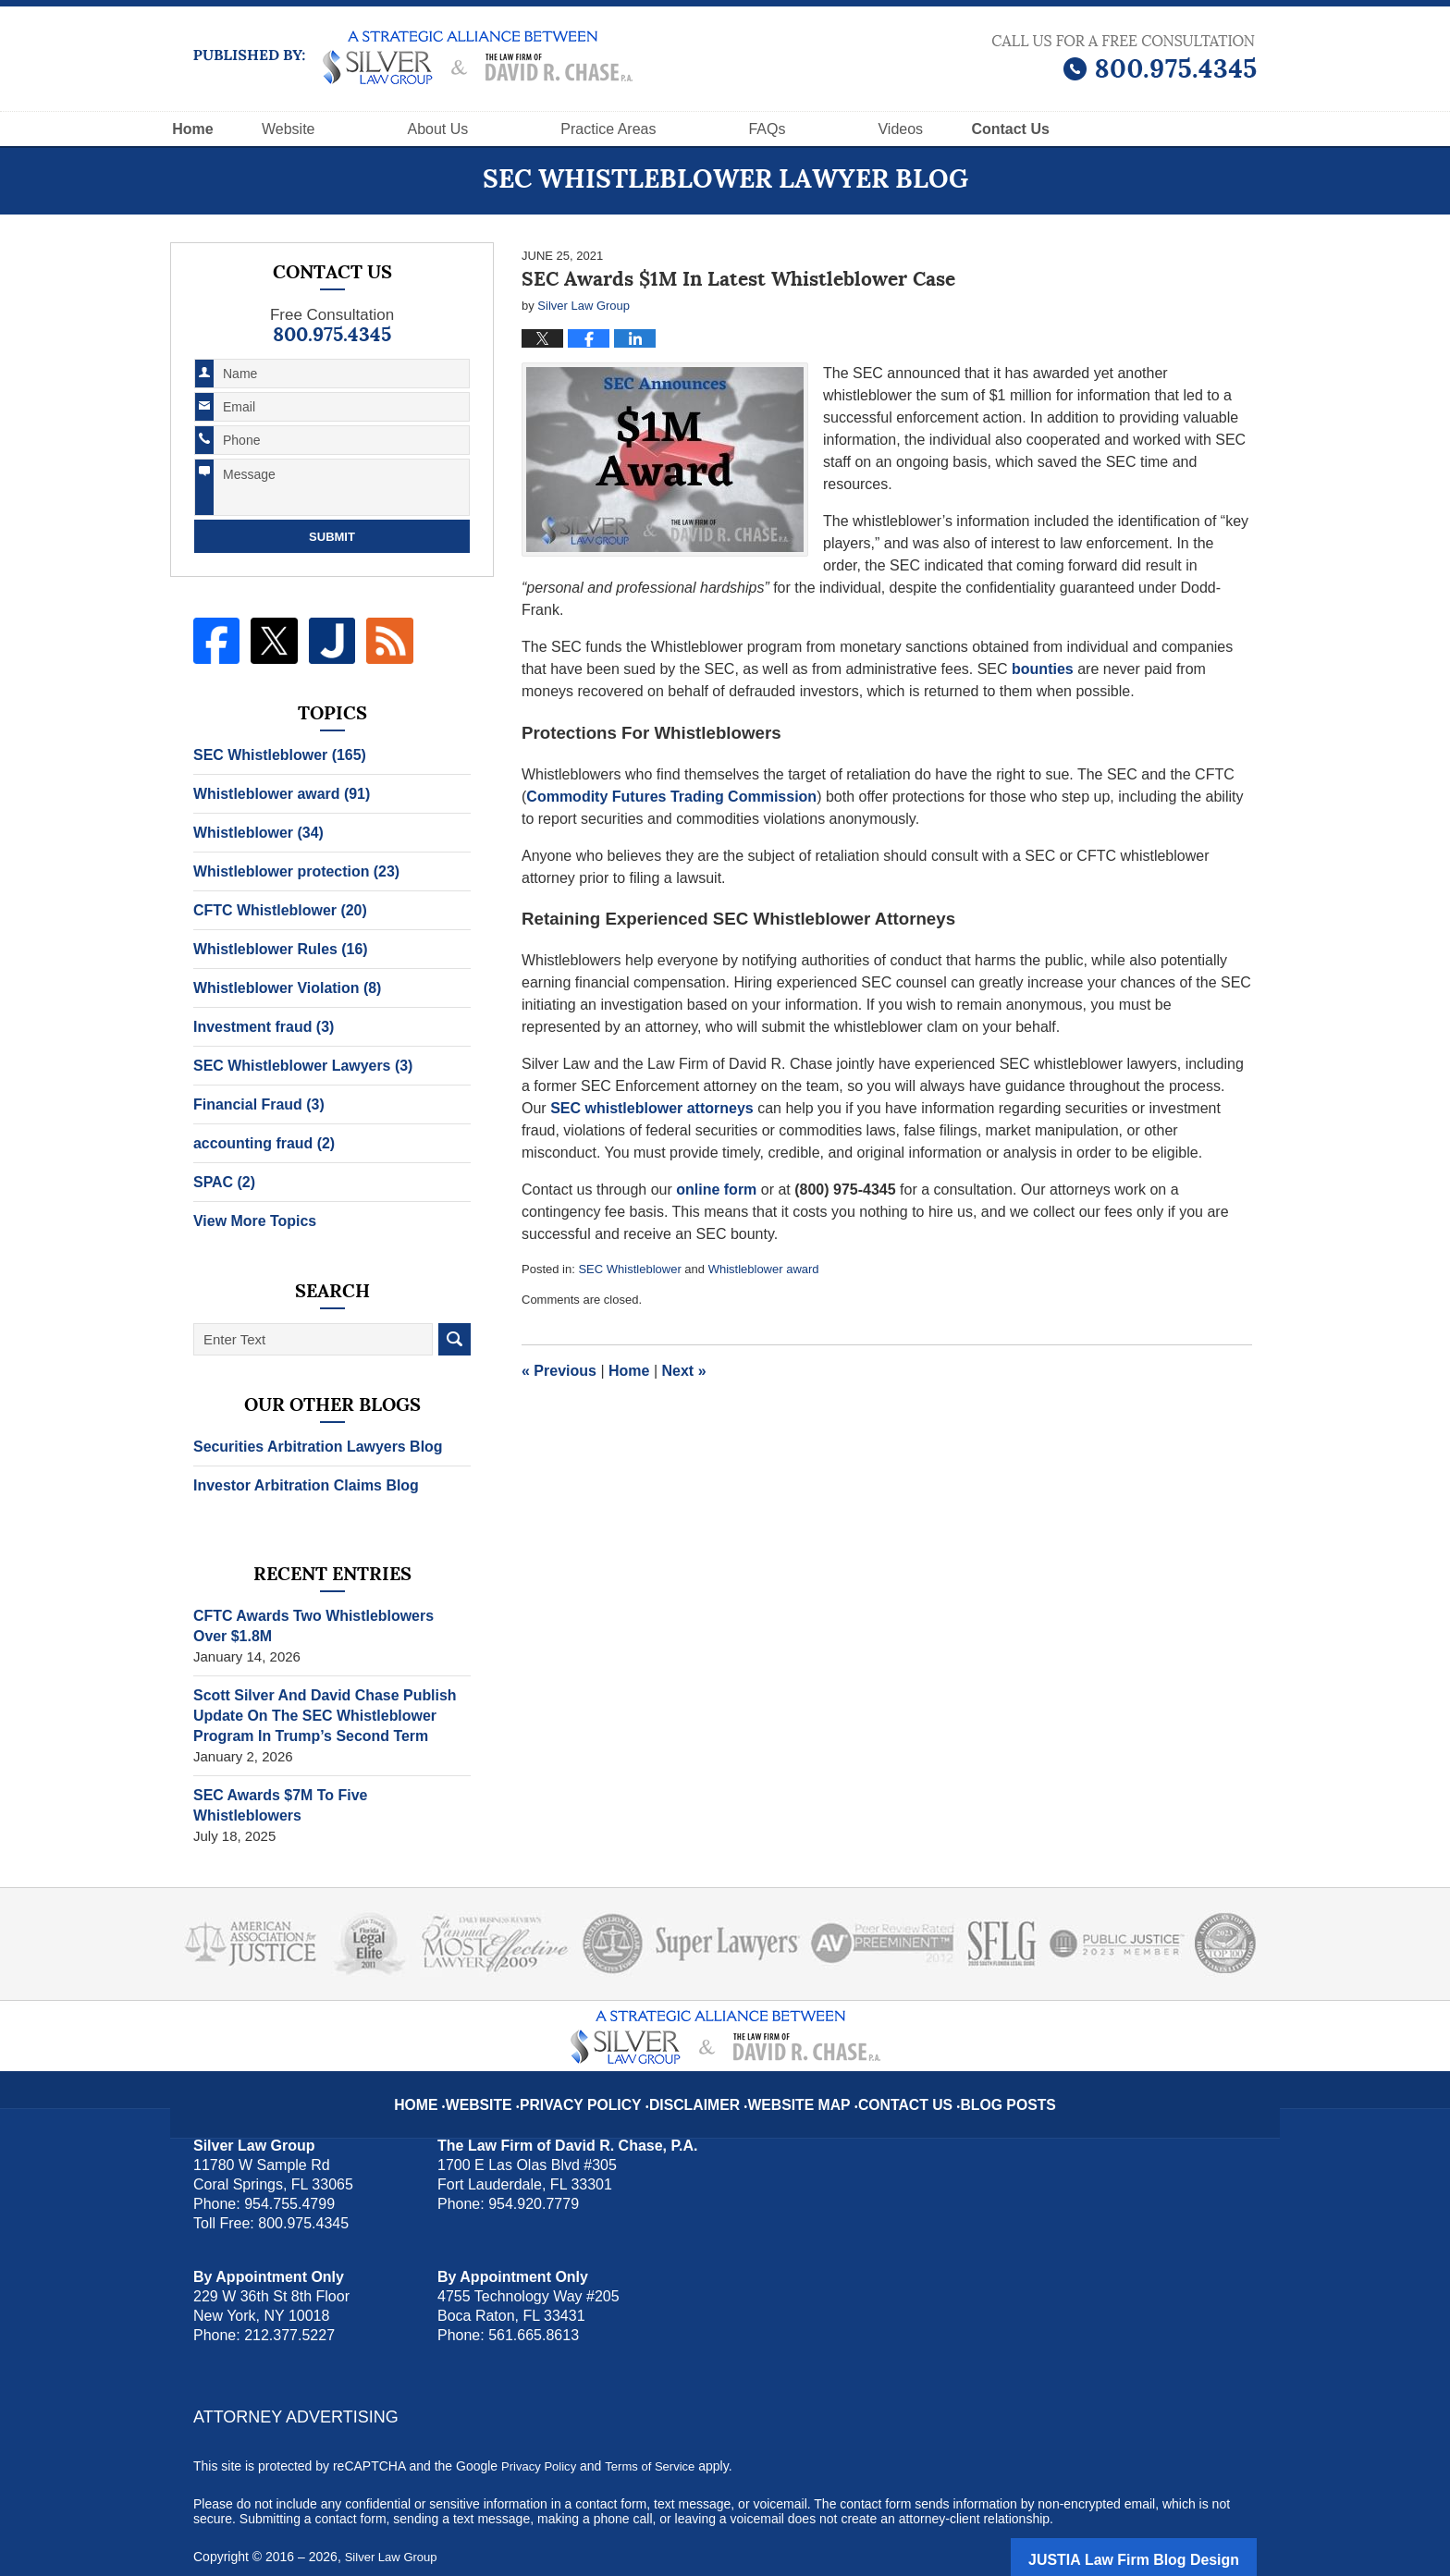  What do you see at coordinates (890, 2069) in the screenshot?
I see `Contact Us` at bounding box center [890, 2069].